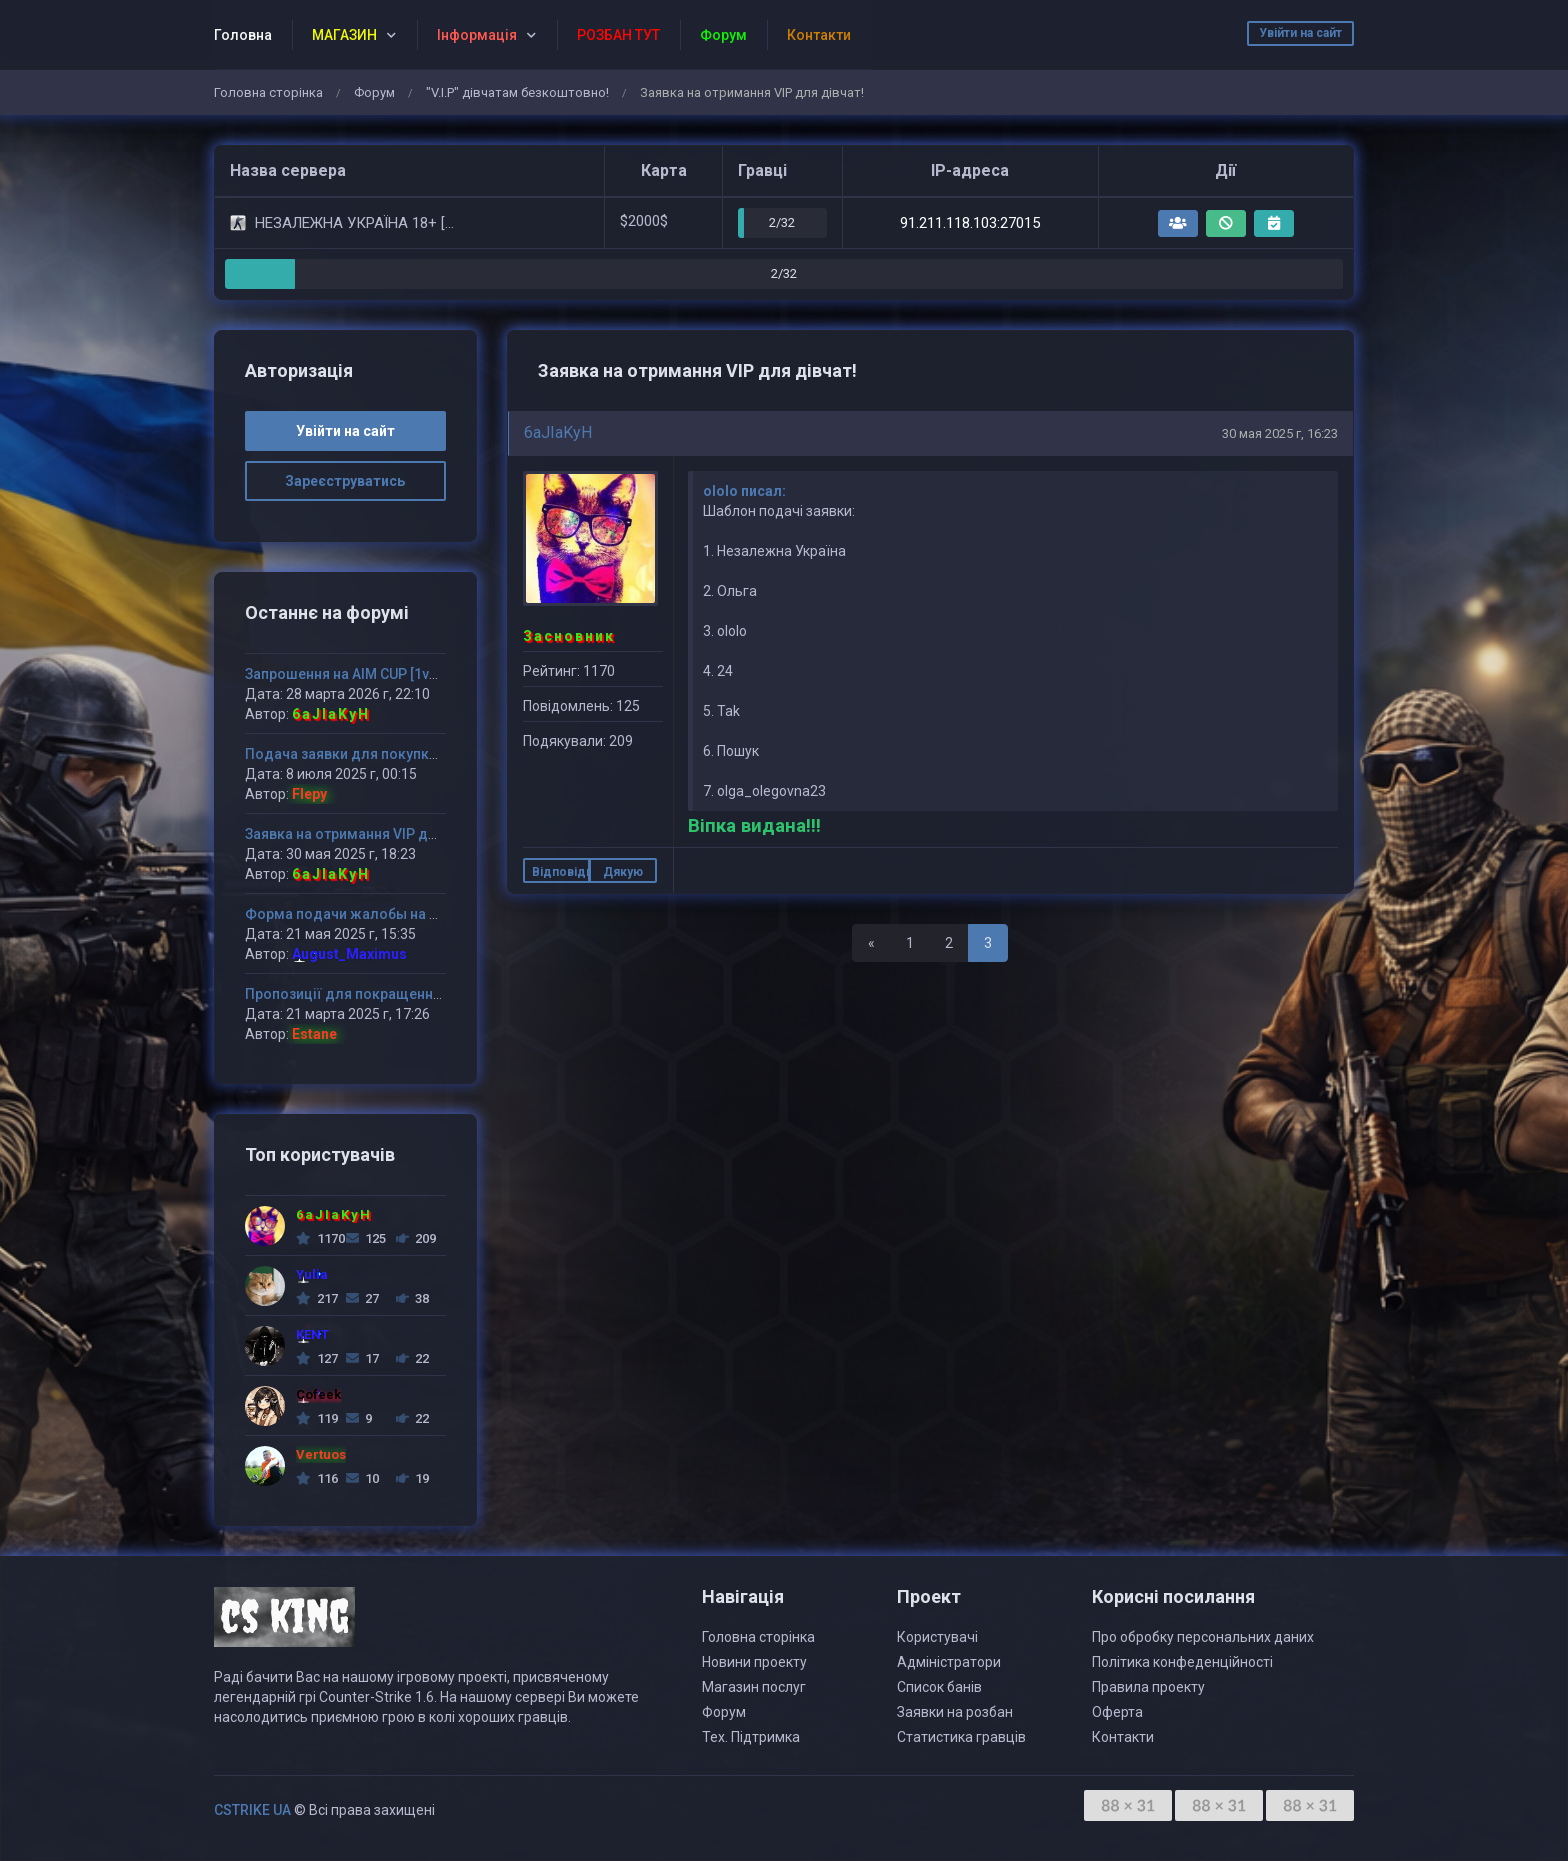  What do you see at coordinates (939, 1687) in the screenshot?
I see `Список банів` at bounding box center [939, 1687].